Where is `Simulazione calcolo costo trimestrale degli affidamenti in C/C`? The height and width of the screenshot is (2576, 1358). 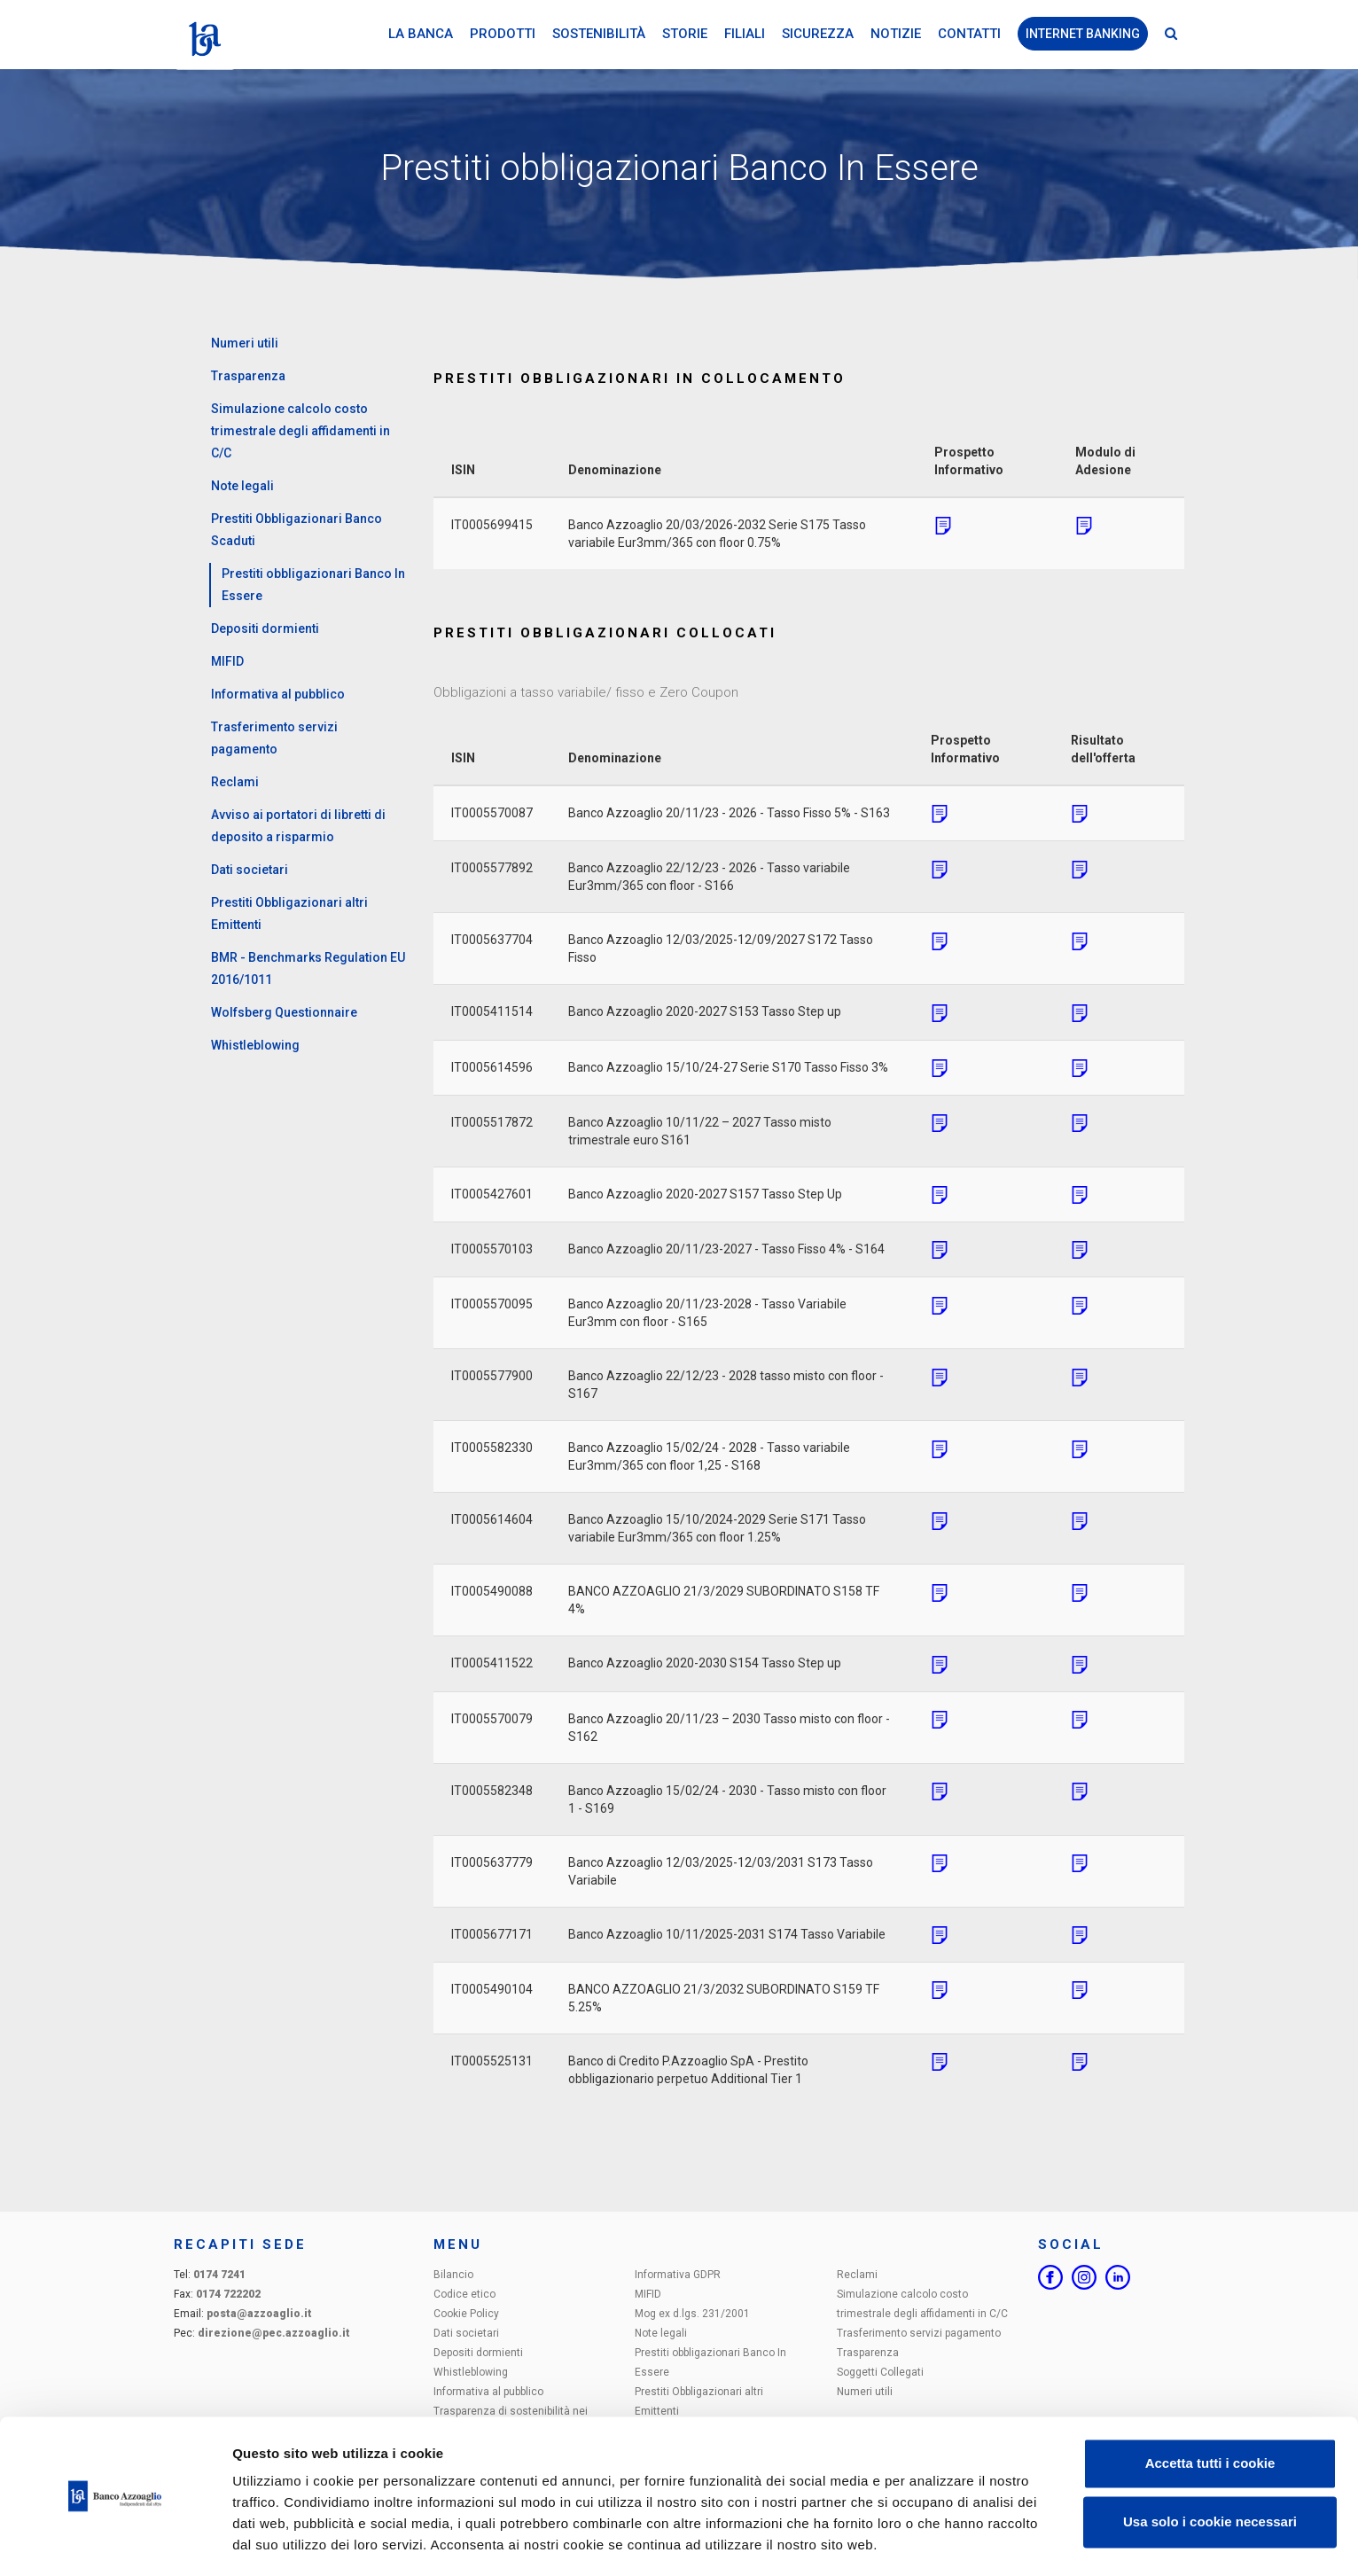 Simulazione calcolo costo trimestrale degli affidamenti in C/C is located at coordinates (300, 431).